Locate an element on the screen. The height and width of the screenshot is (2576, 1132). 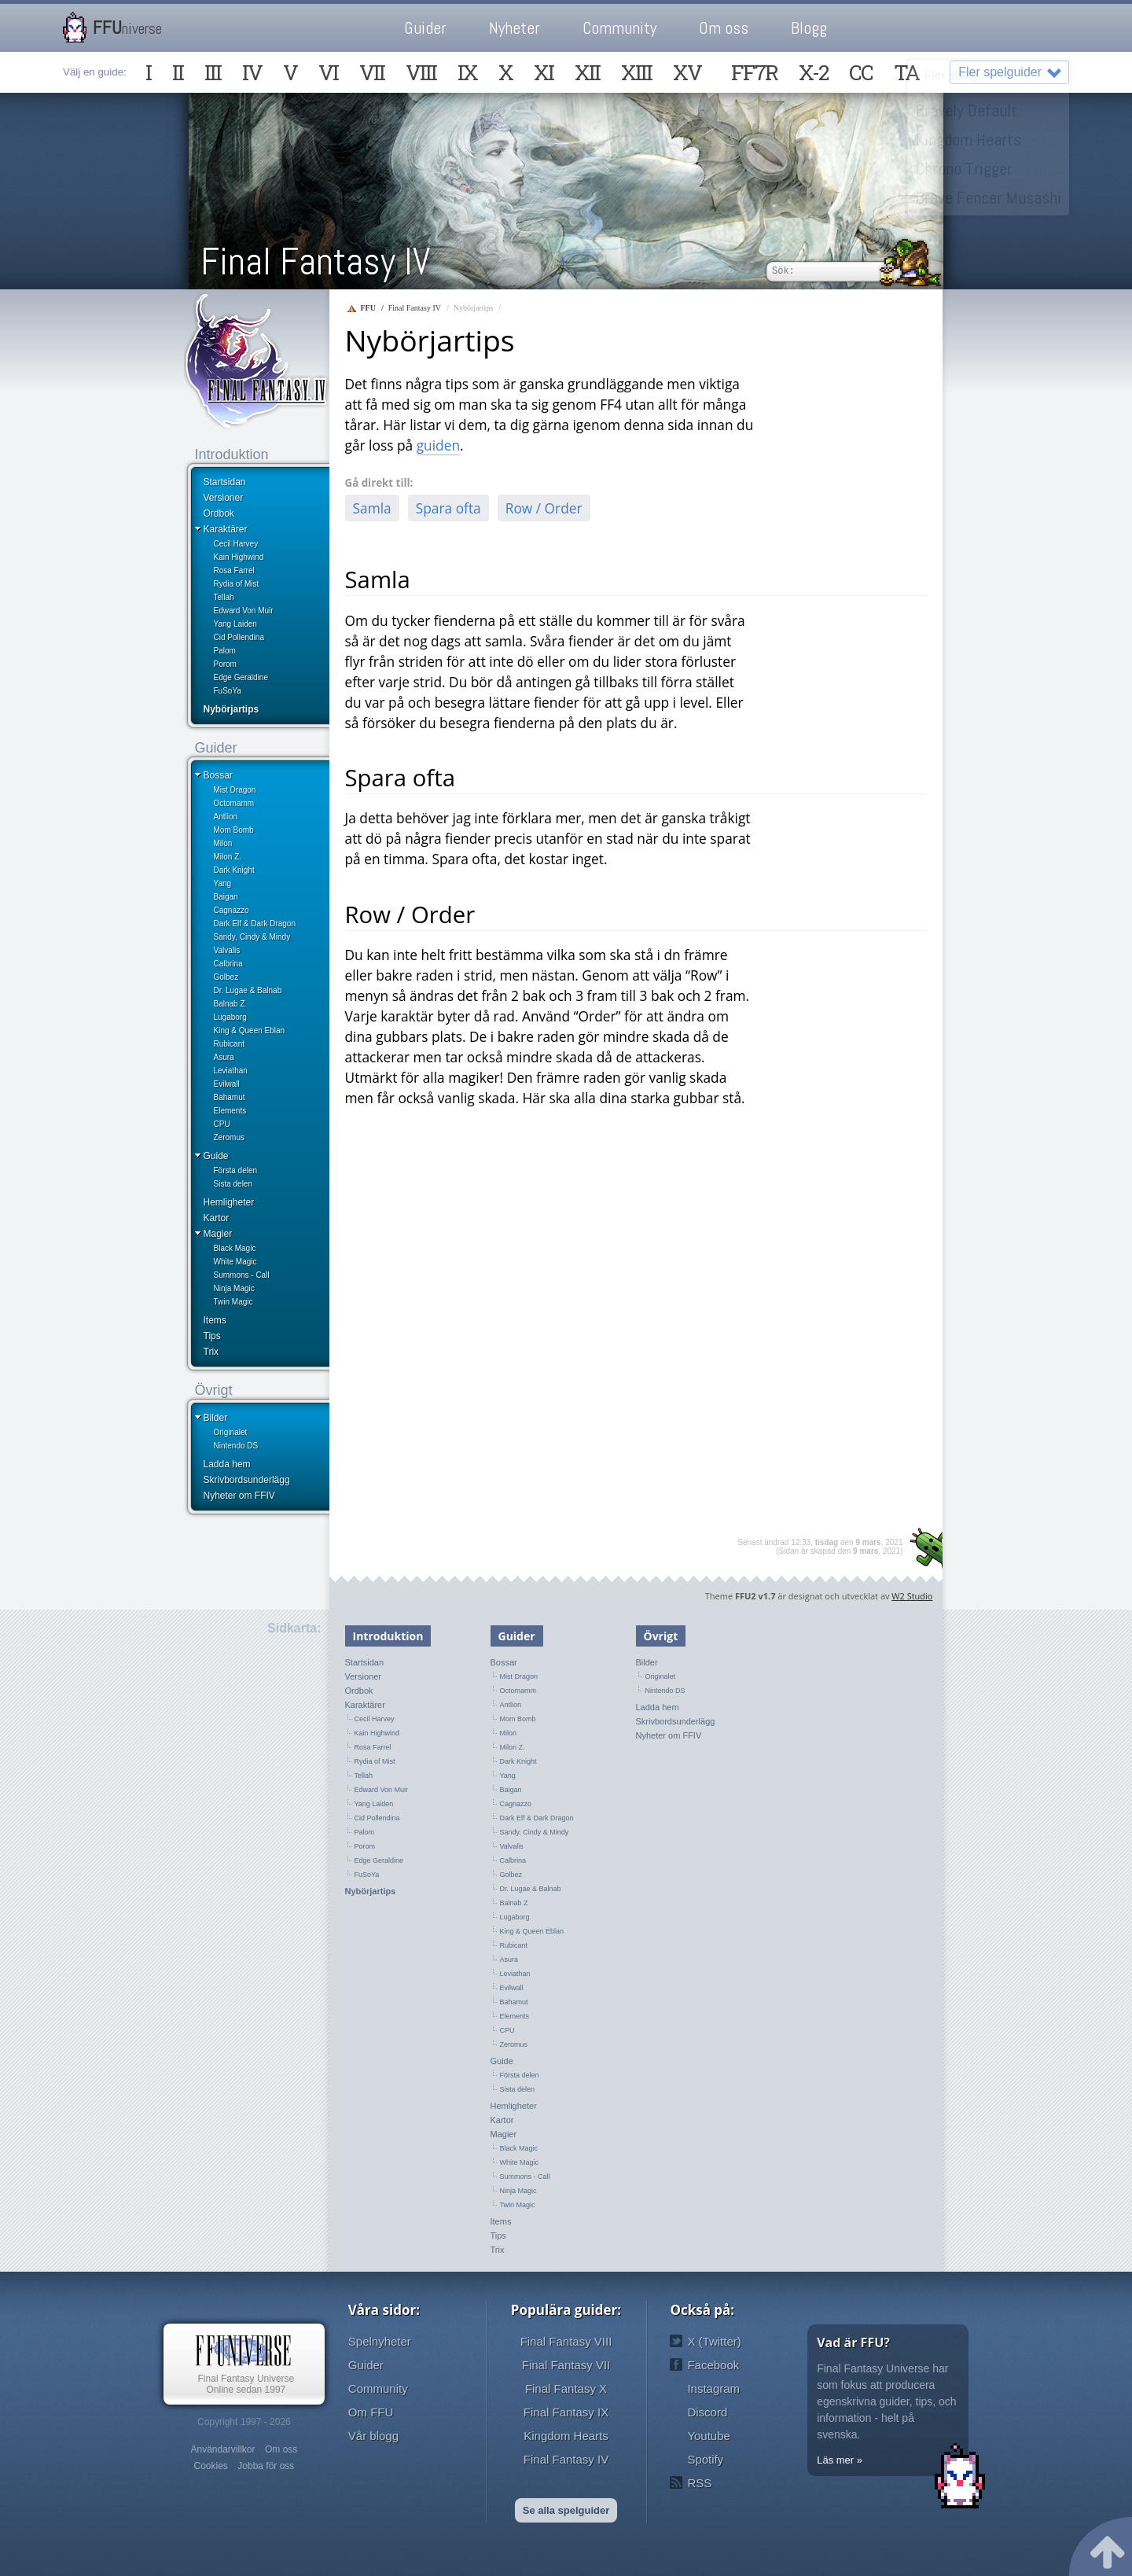
Asura is located at coordinates (224, 1057).